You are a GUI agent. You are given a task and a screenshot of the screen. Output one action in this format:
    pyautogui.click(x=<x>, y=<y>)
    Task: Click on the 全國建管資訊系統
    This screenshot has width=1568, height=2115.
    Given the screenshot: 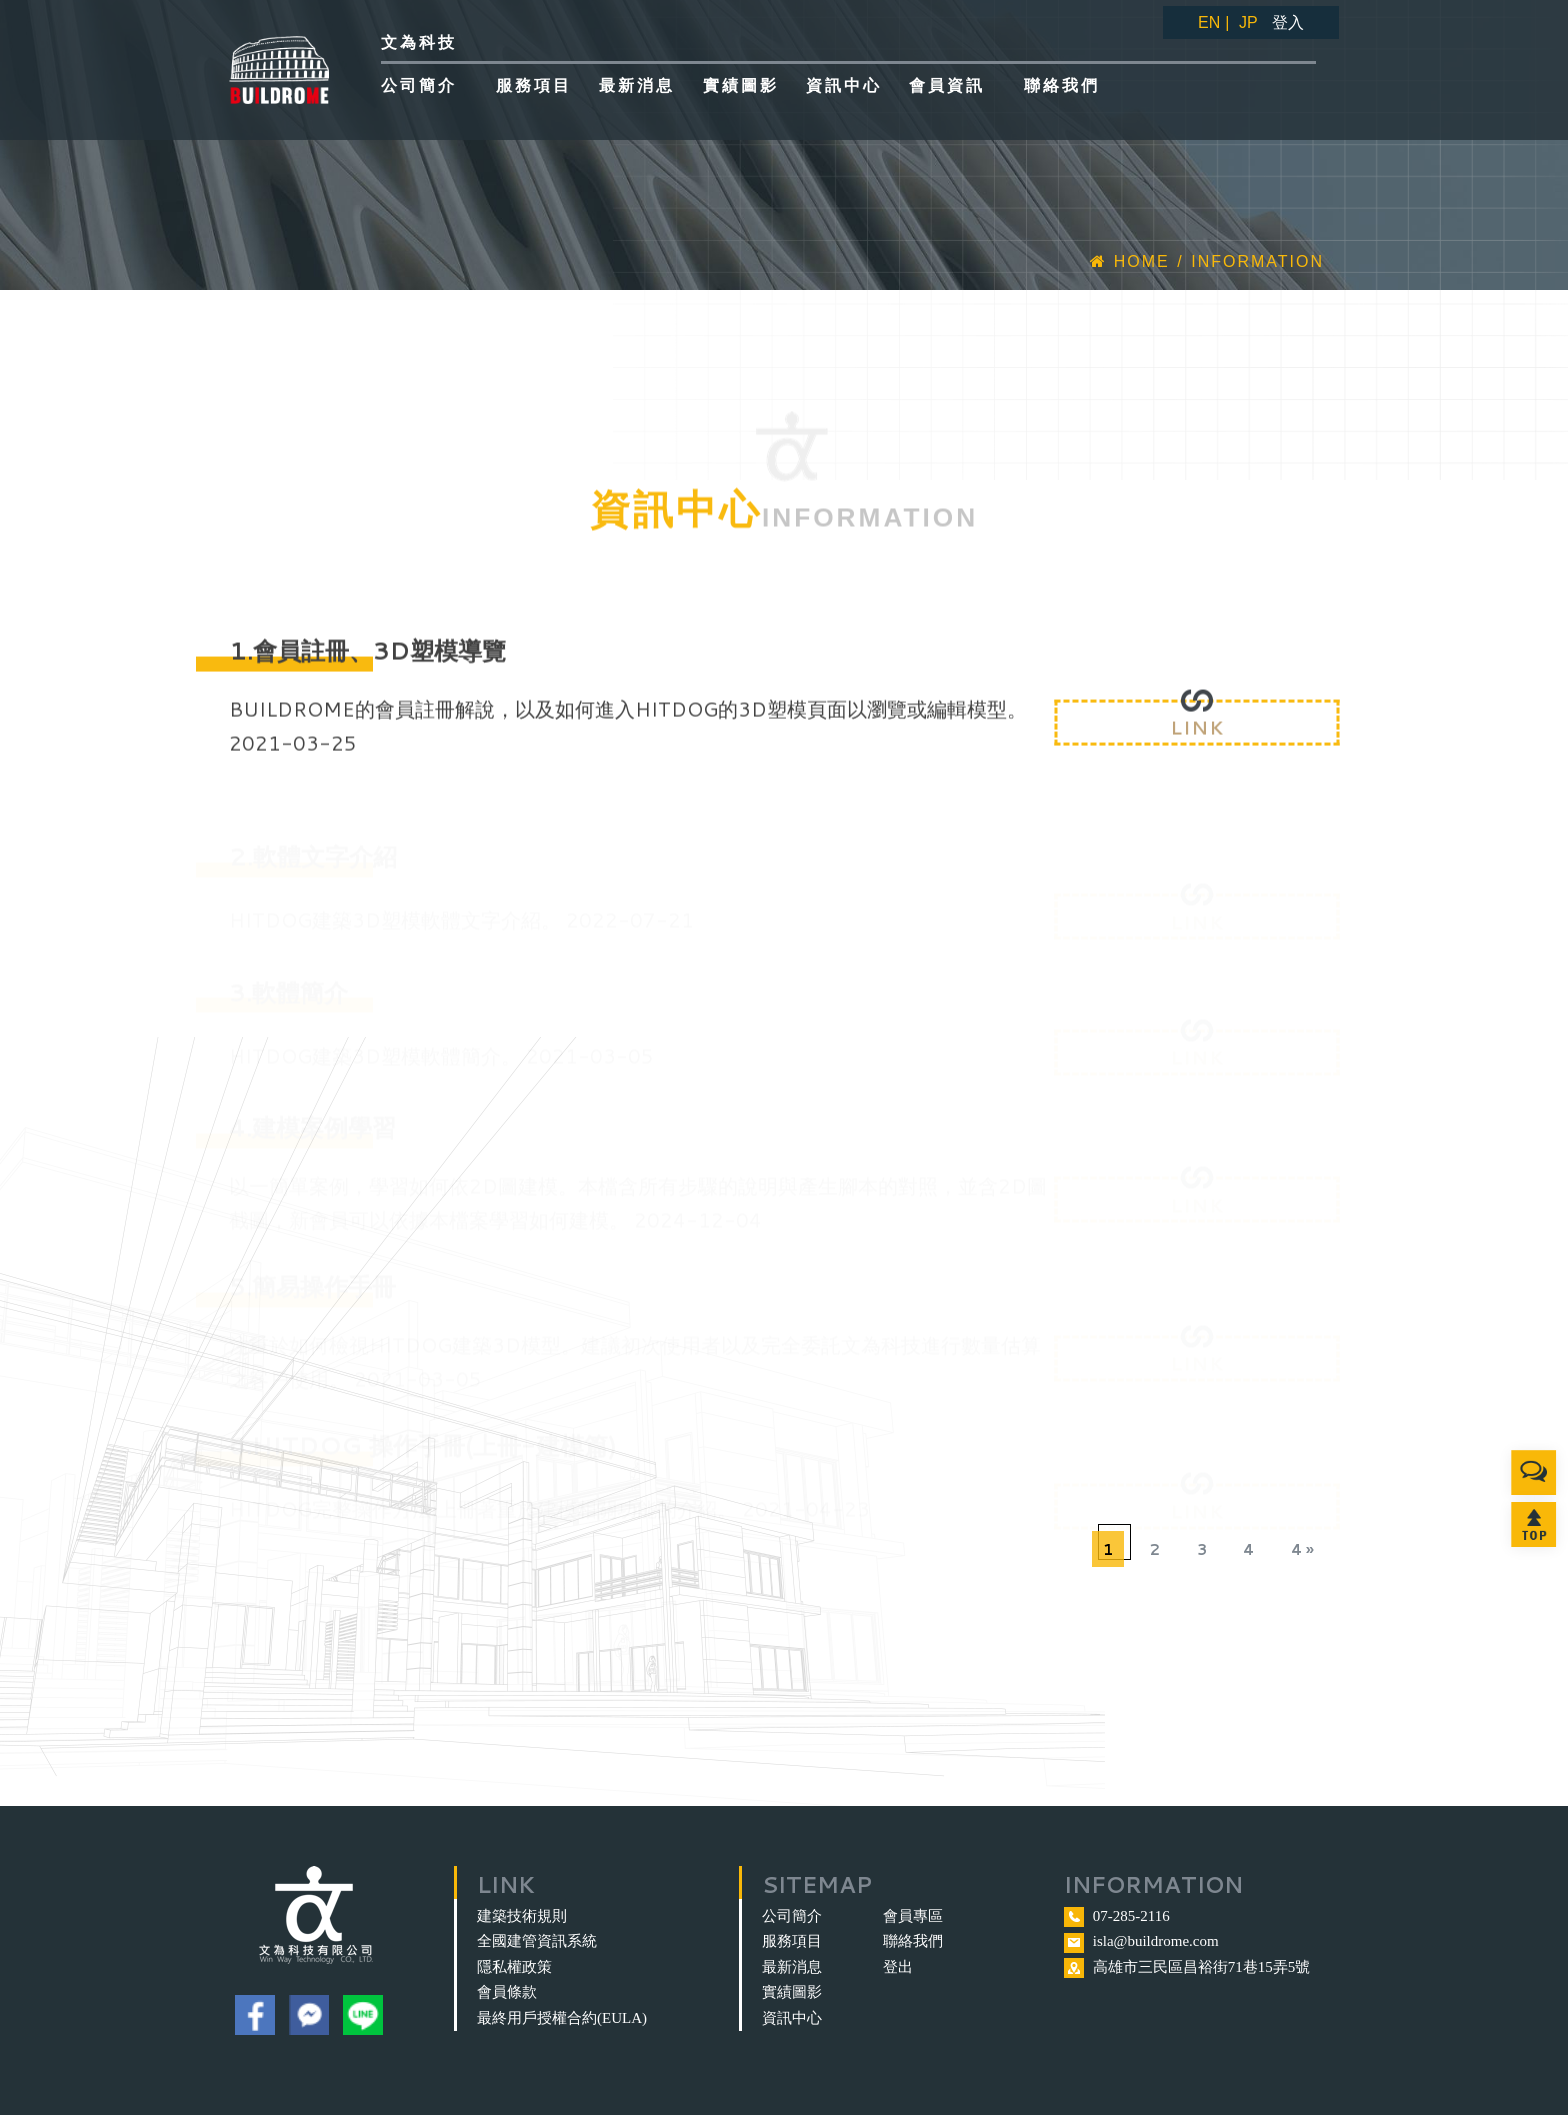 What is the action you would take?
    pyautogui.click(x=537, y=1941)
    